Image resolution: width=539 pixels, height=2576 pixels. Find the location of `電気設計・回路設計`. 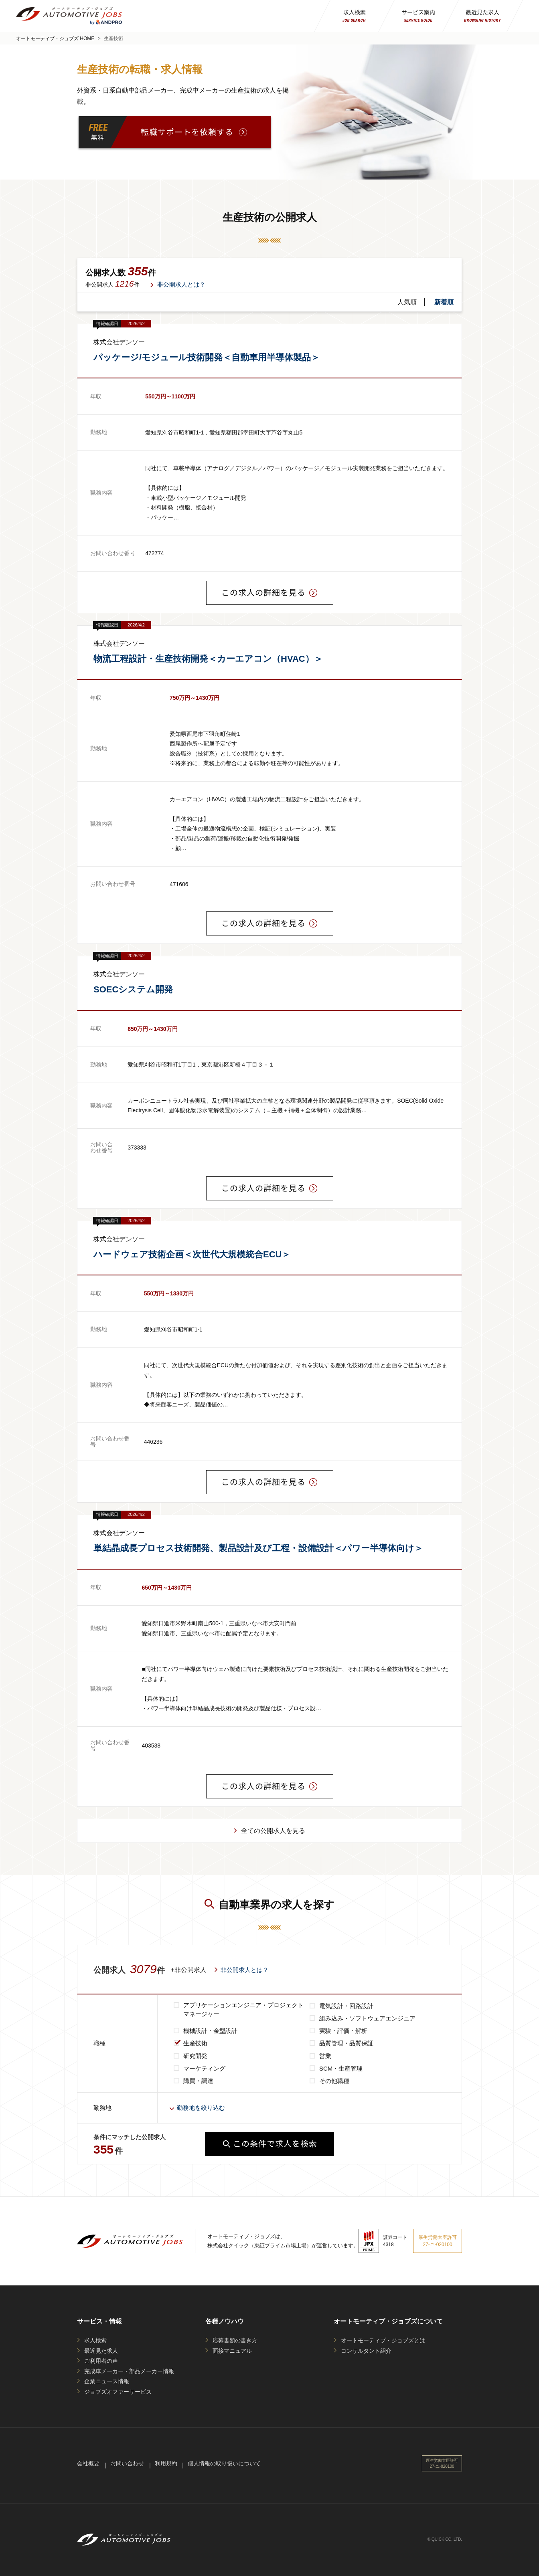

電気設計・回路設計 is located at coordinates (346, 2005).